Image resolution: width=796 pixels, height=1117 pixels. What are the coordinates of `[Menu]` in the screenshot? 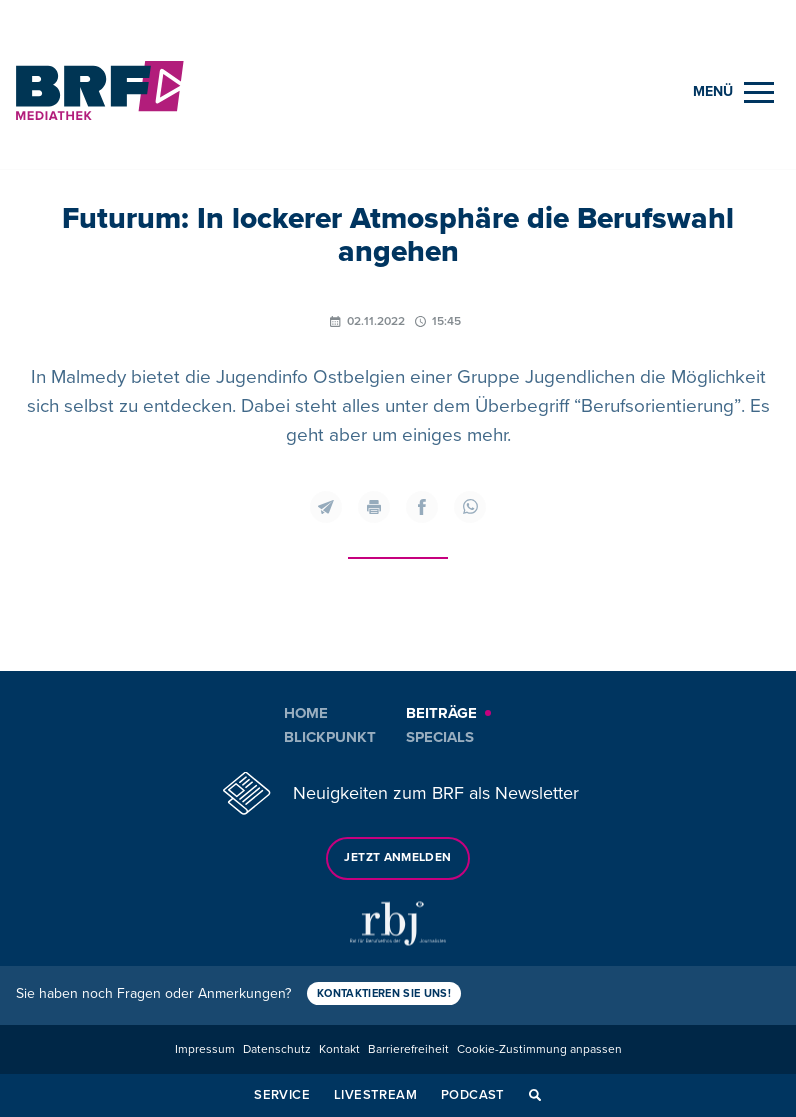 It's located at (733, 92).